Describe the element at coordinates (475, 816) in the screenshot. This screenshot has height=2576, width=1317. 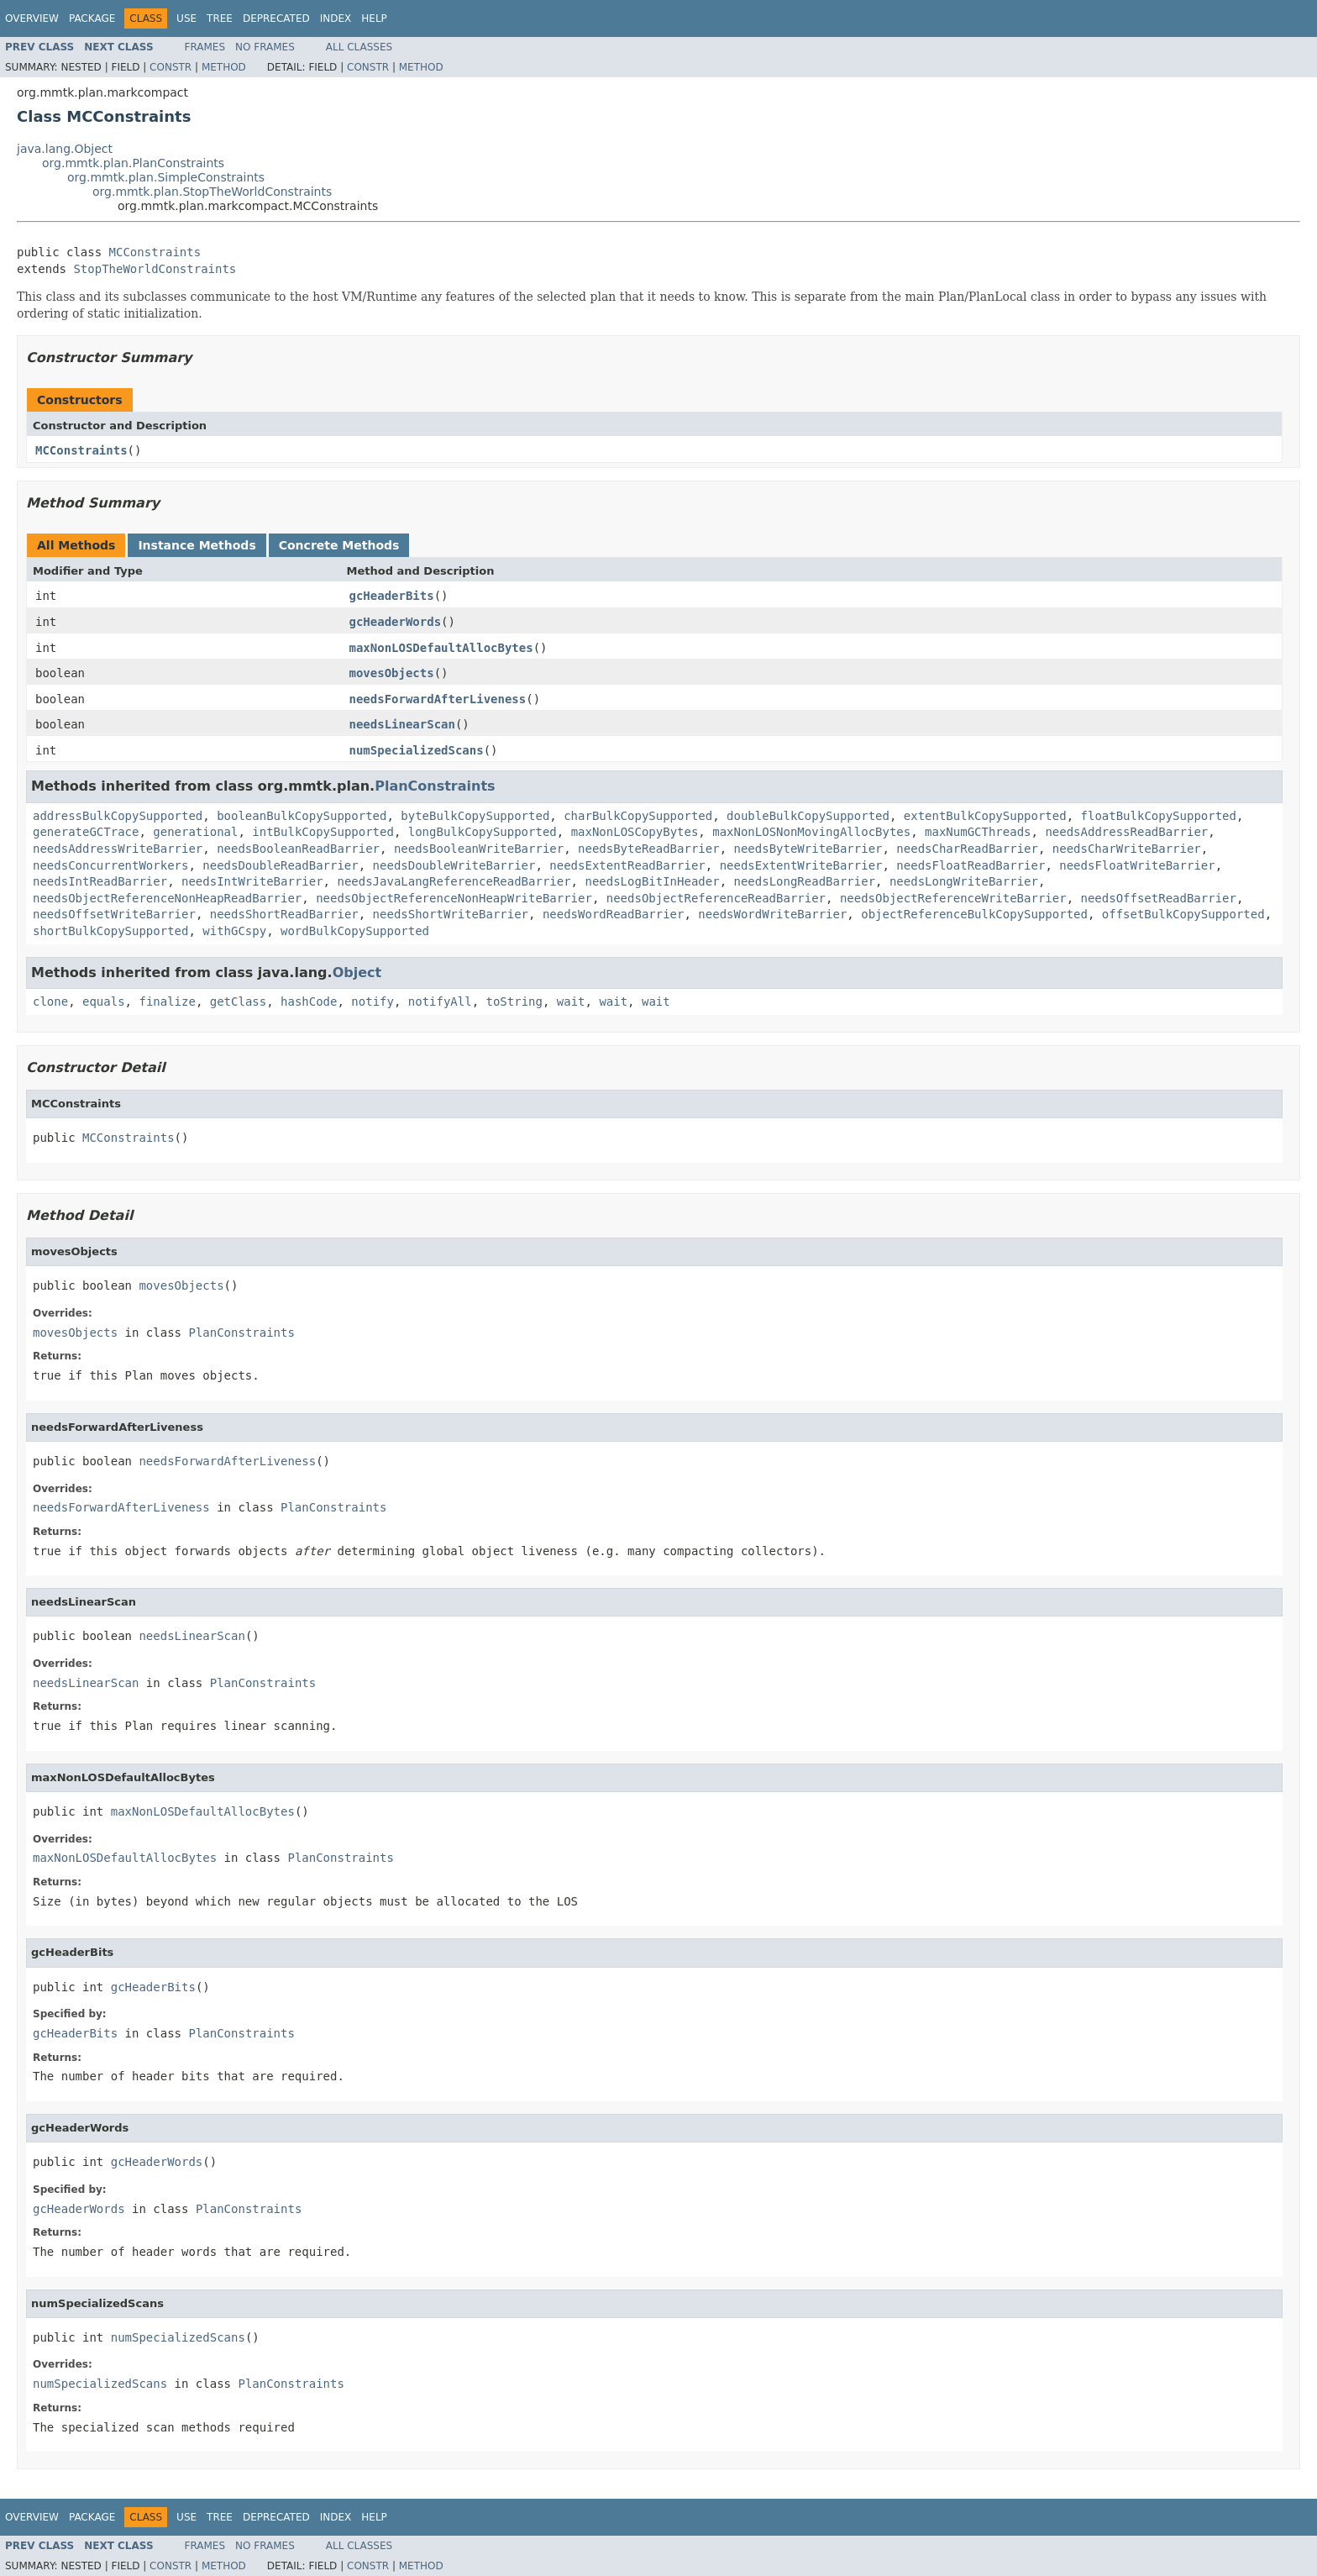
I see `byteBulkCopySupported` at that location.